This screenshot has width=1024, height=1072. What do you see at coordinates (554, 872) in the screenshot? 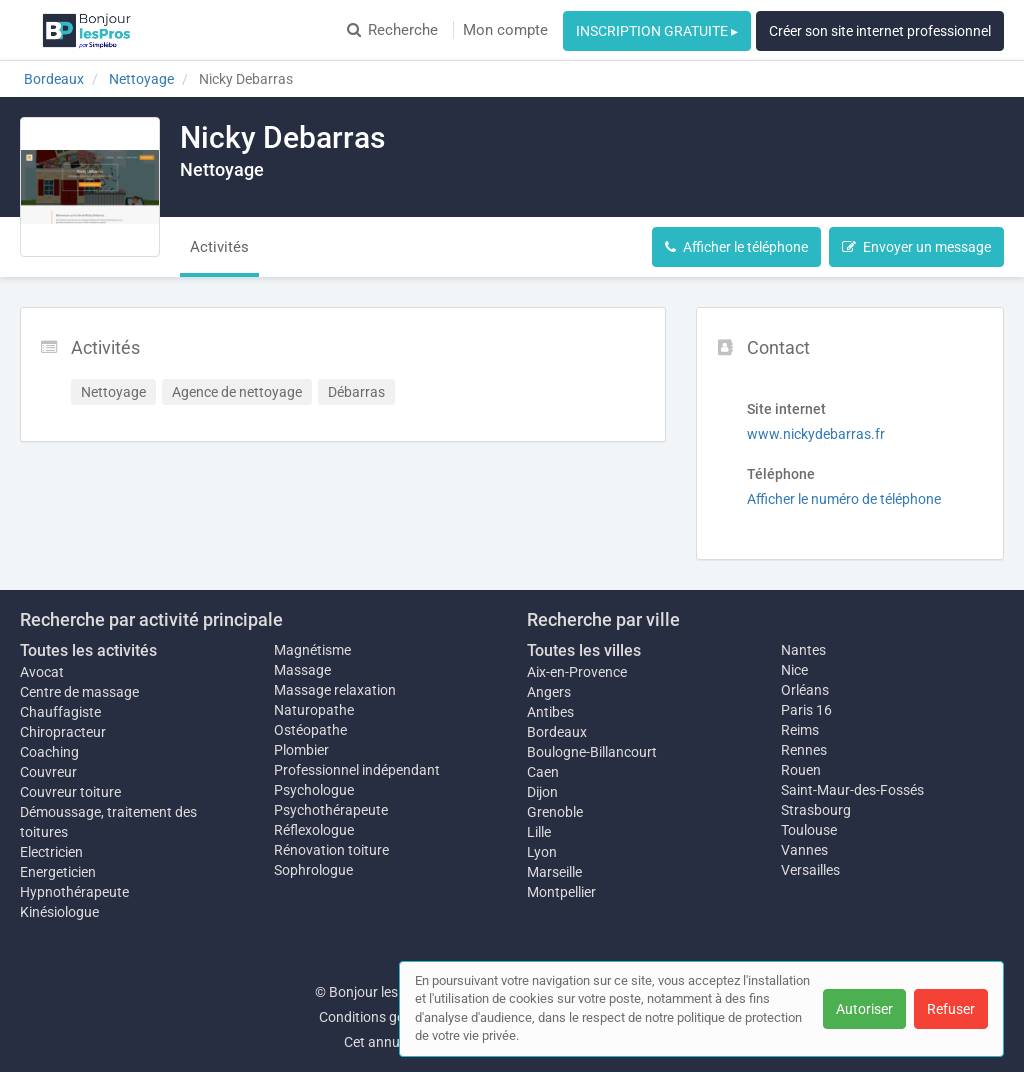
I see `Marseille` at bounding box center [554, 872].